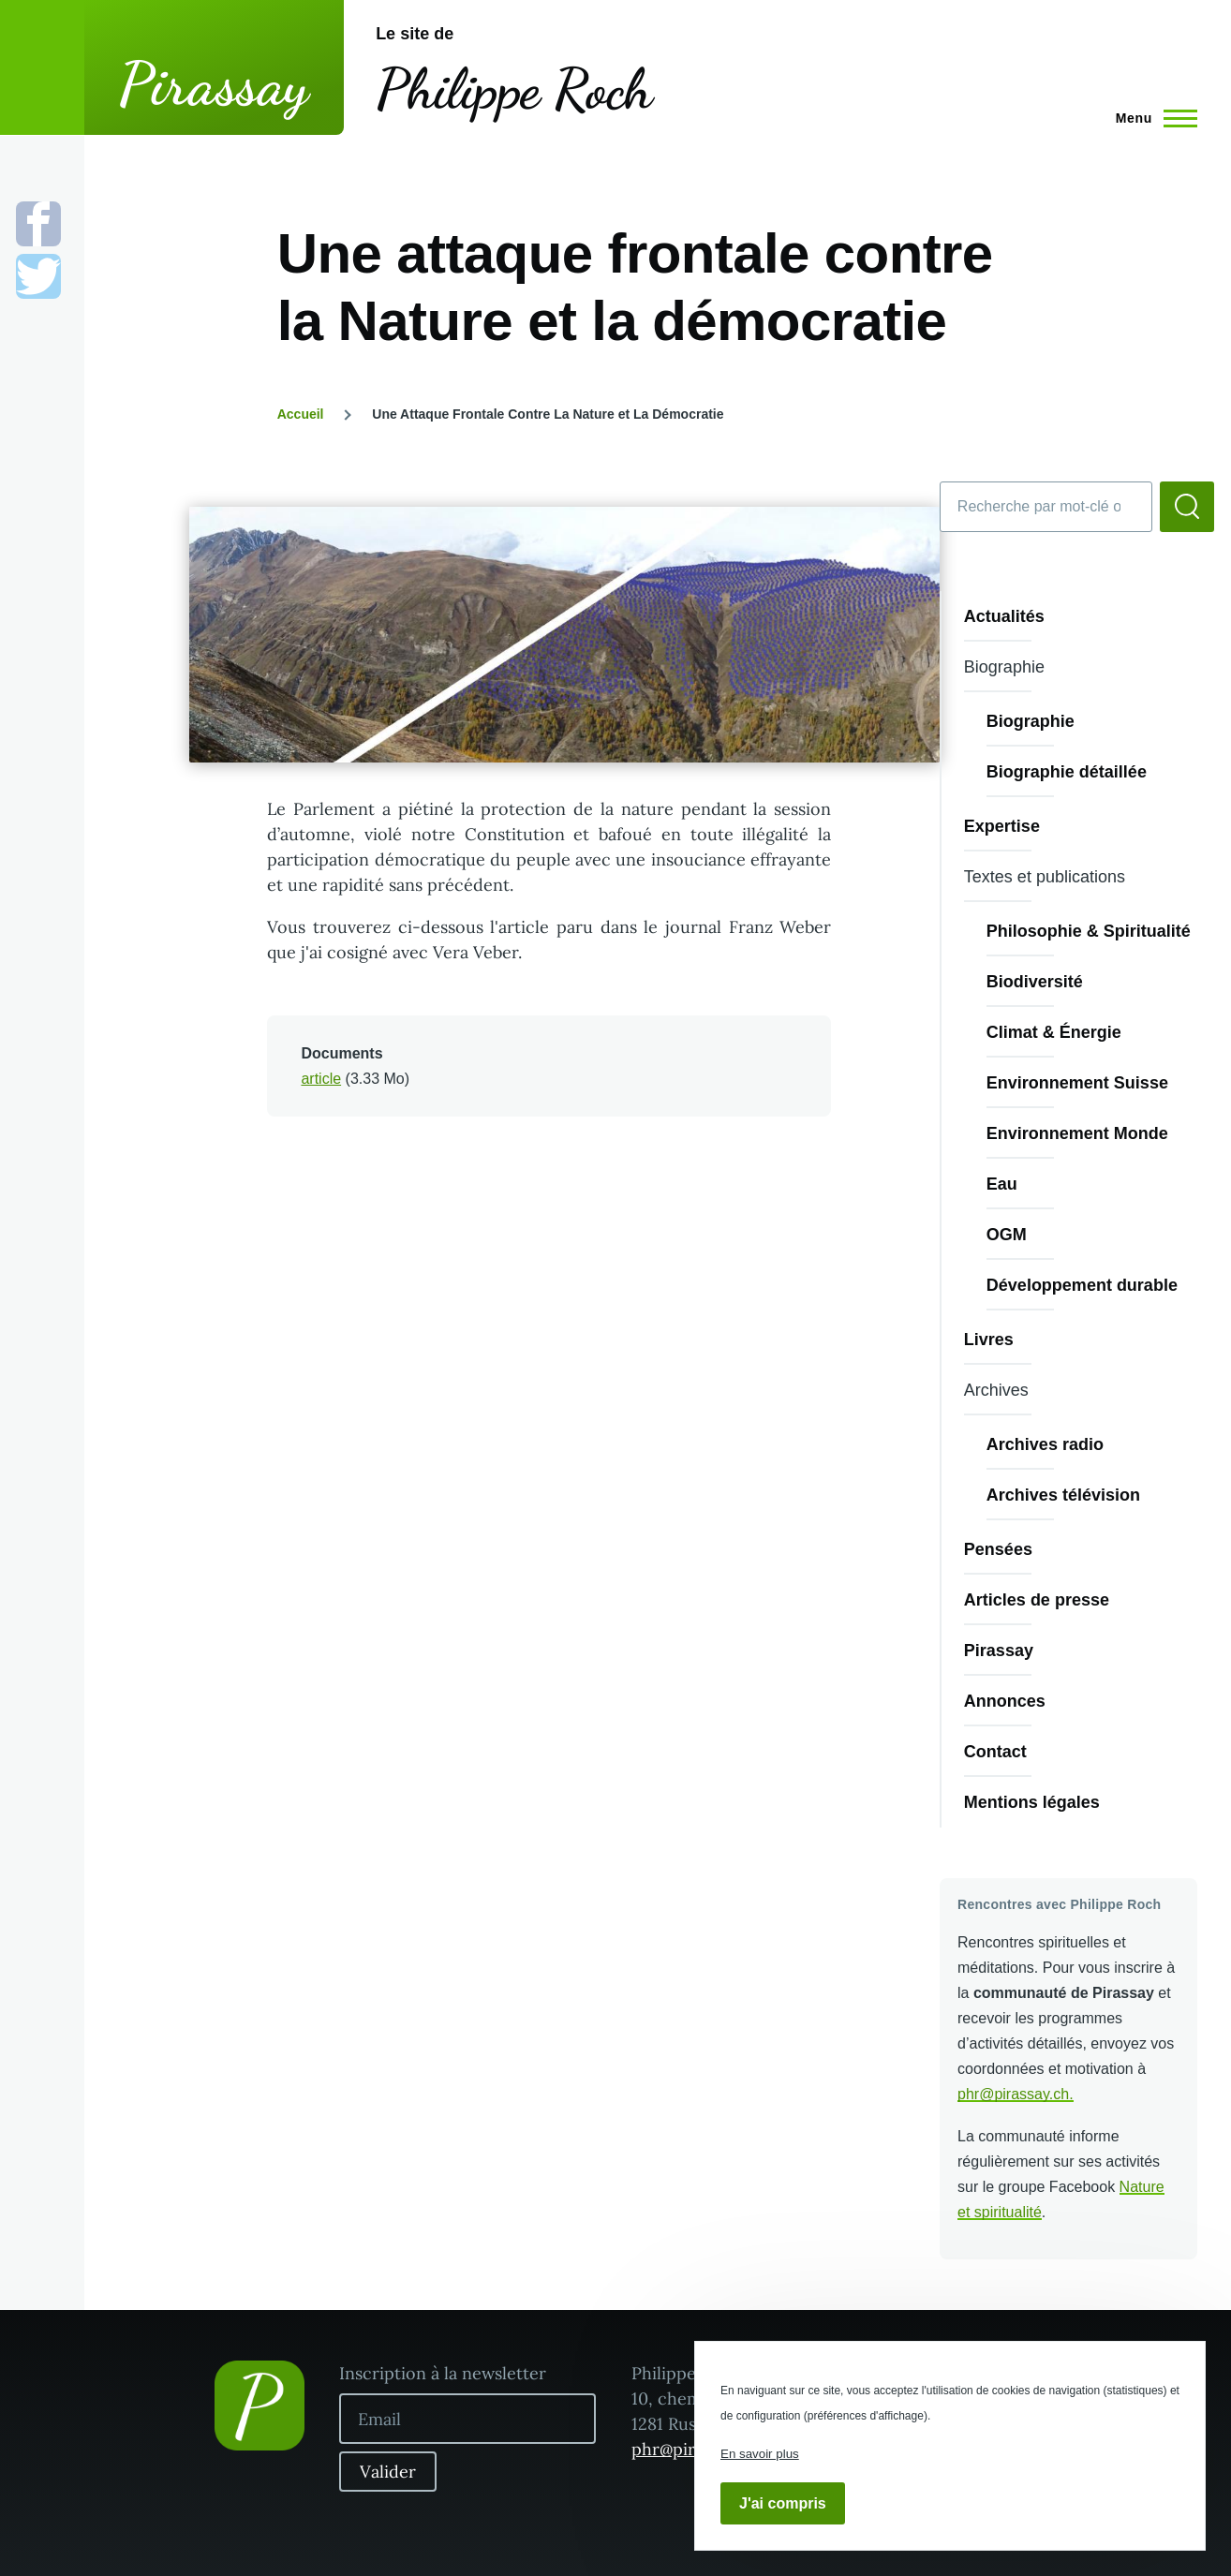 Image resolution: width=1231 pixels, height=2576 pixels. What do you see at coordinates (1077, 1133) in the screenshot?
I see `Environnement Monde` at bounding box center [1077, 1133].